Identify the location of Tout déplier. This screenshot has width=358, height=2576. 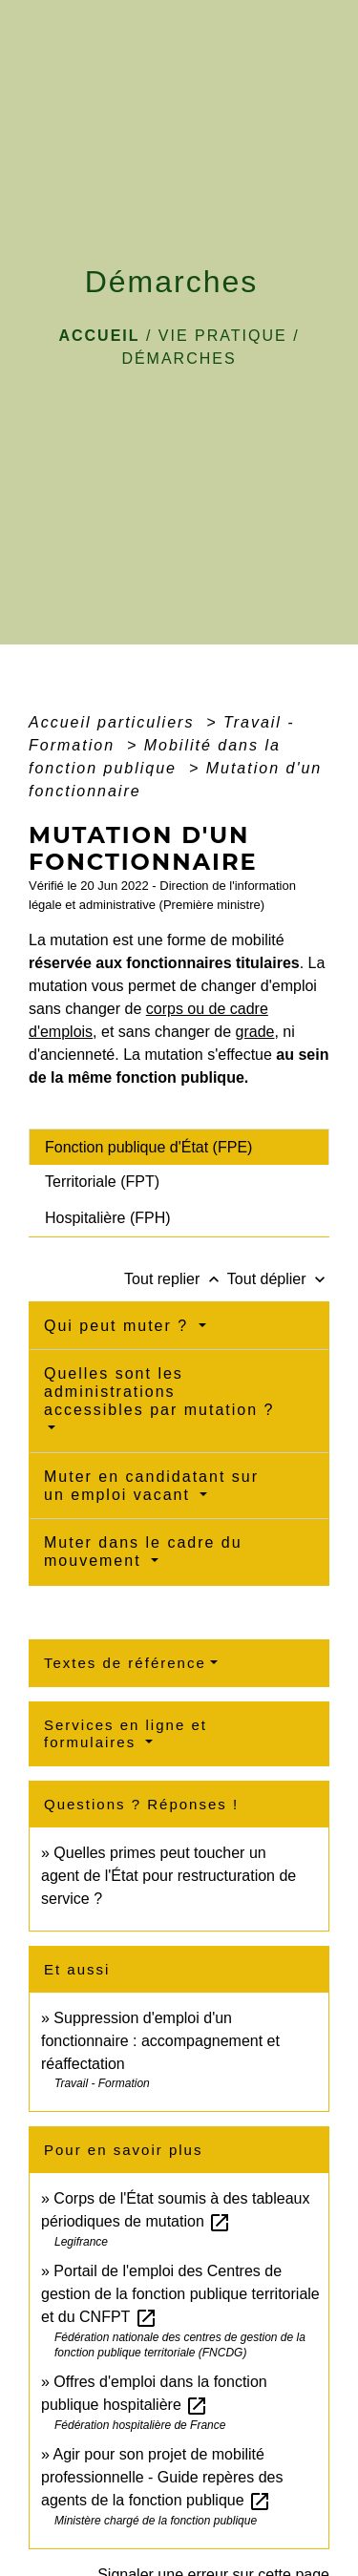
(278, 1279).